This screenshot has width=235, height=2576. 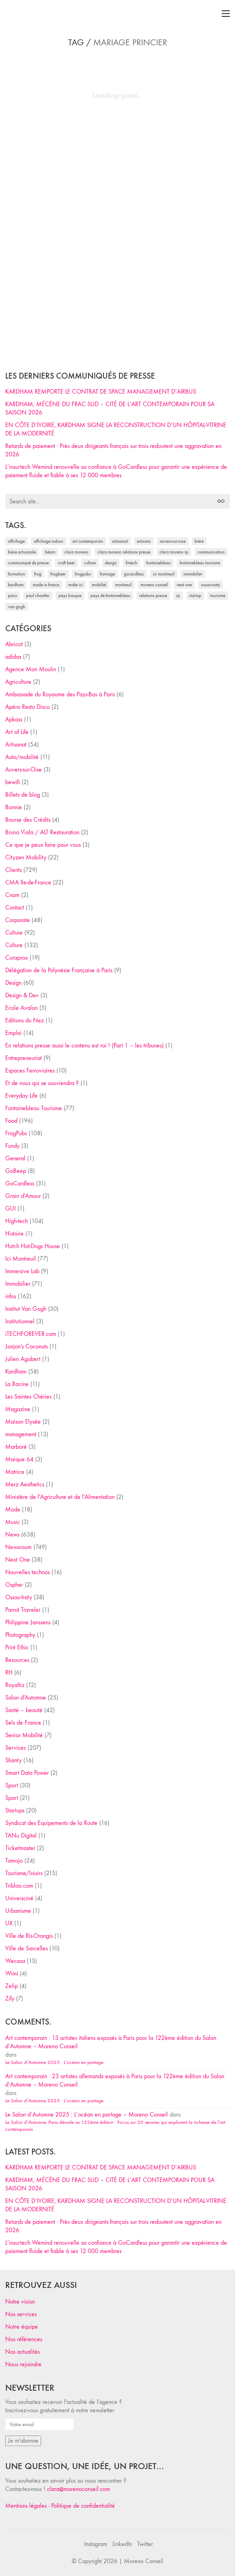 I want to click on Abricot, so click(x=14, y=644).